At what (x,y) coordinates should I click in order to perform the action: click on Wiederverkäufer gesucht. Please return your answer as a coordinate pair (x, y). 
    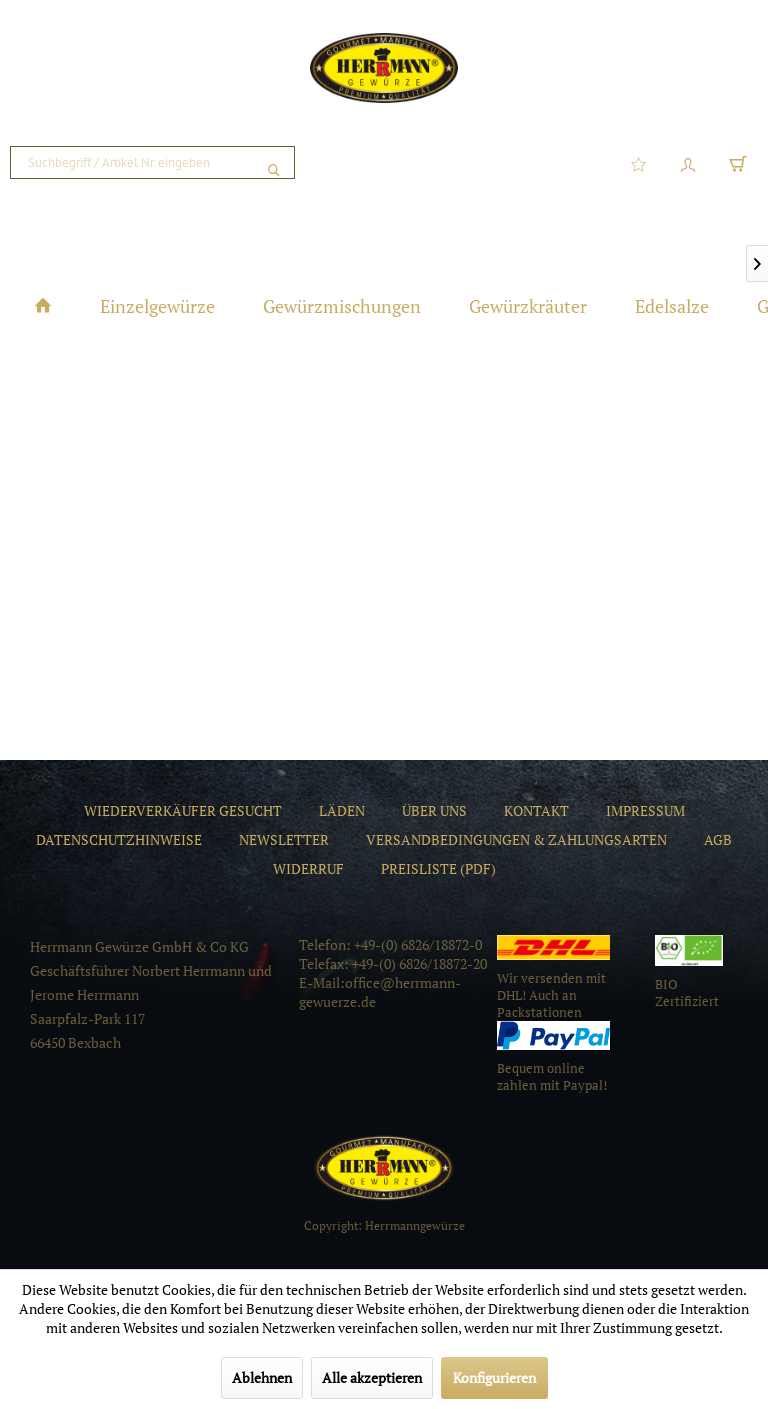
    Looking at the image, I should click on (183, 810).